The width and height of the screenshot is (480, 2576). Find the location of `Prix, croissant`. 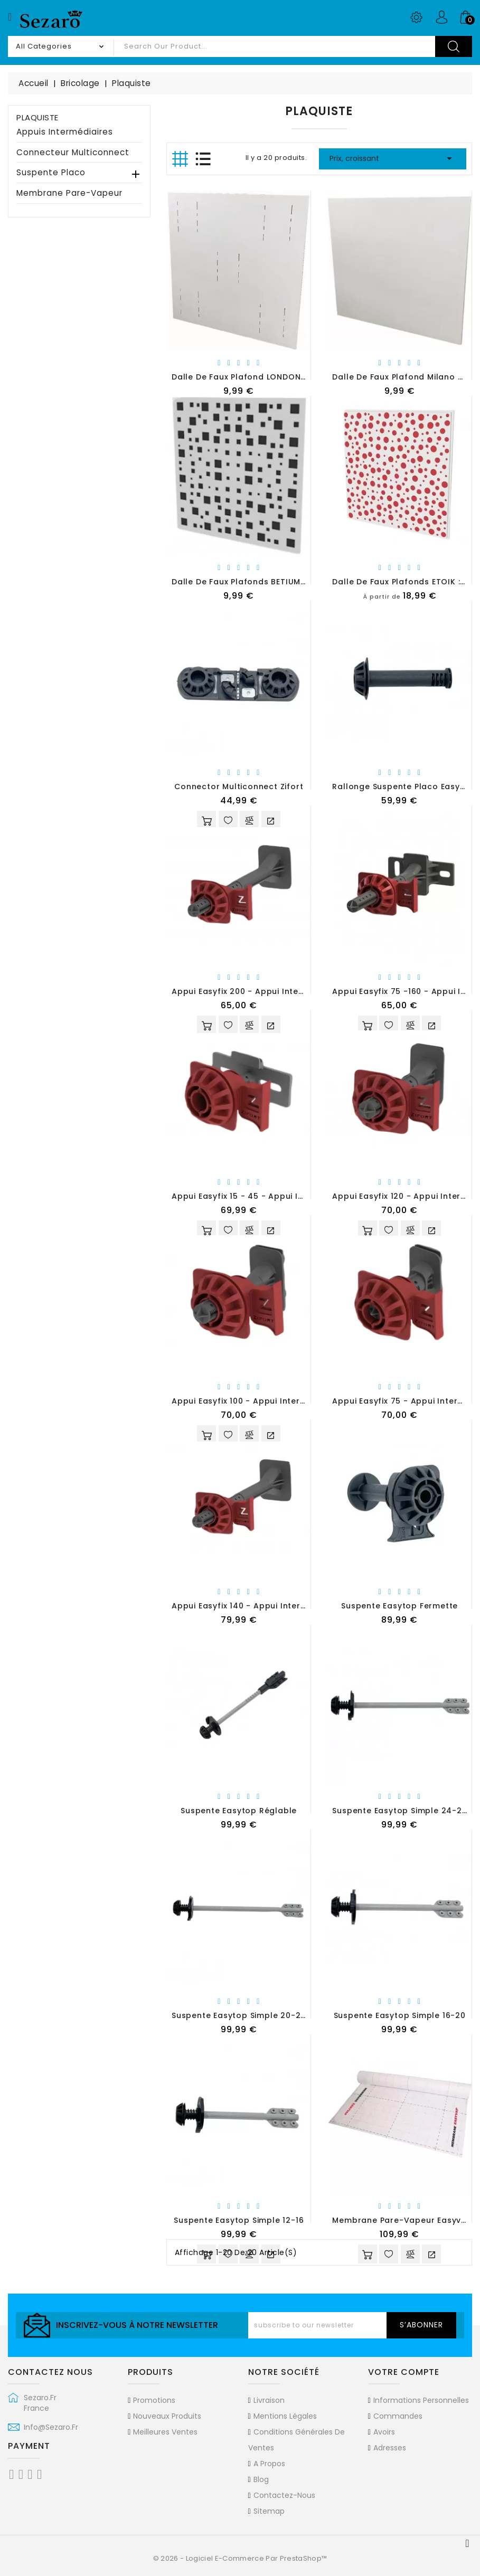

Prix, croissant is located at coordinates (393, 158).